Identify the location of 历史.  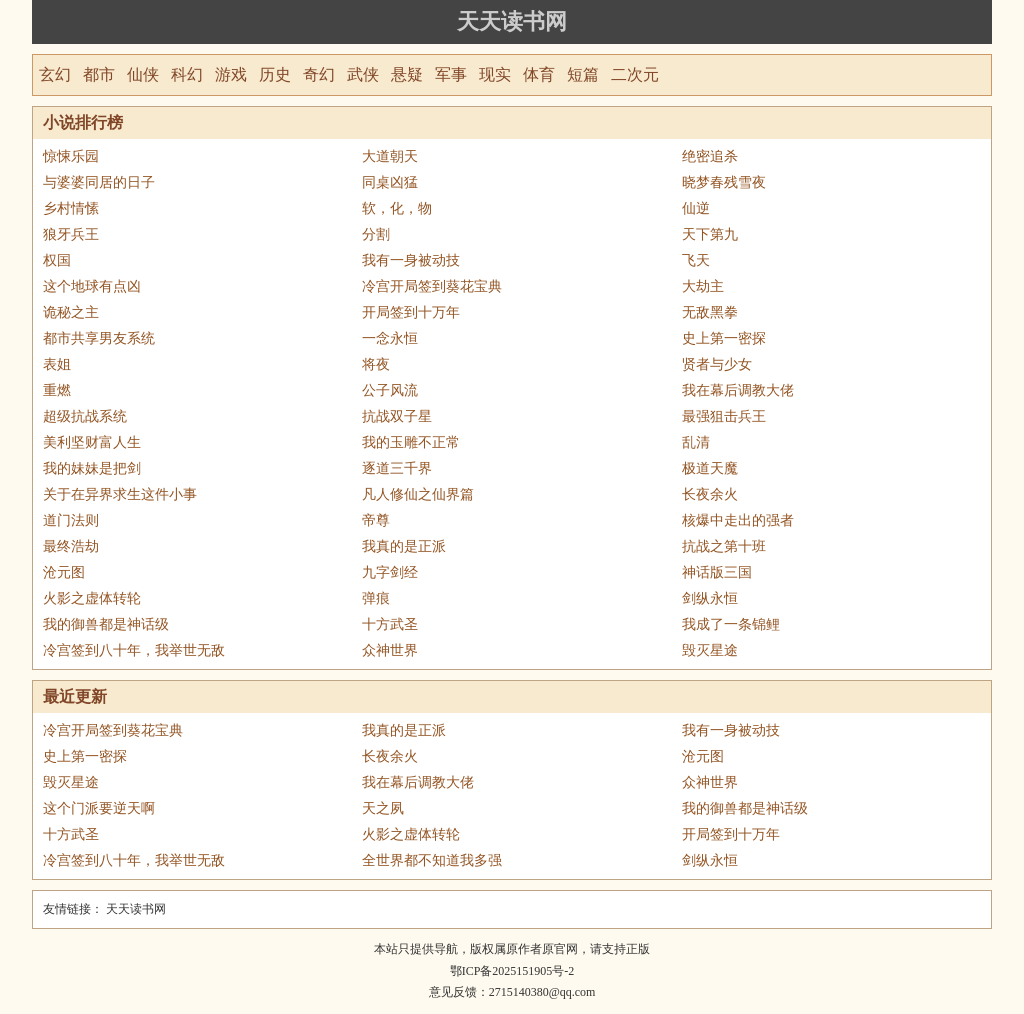
(275, 74).